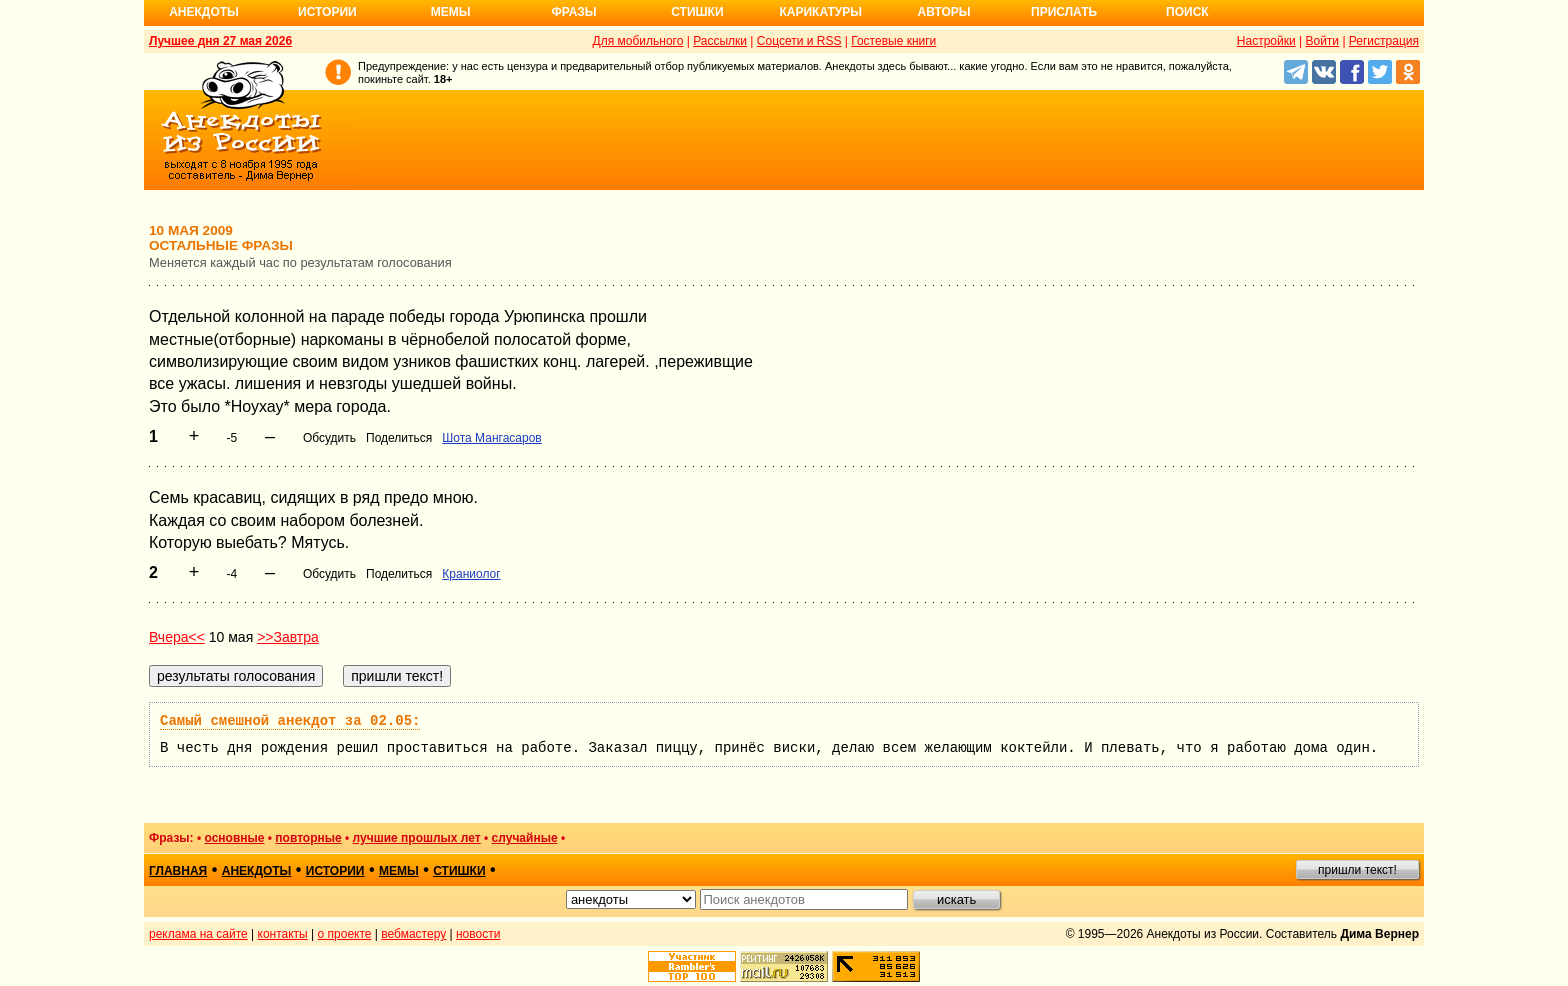 This screenshot has height=986, width=1568. What do you see at coordinates (308, 838) in the screenshot?
I see `повторные` at bounding box center [308, 838].